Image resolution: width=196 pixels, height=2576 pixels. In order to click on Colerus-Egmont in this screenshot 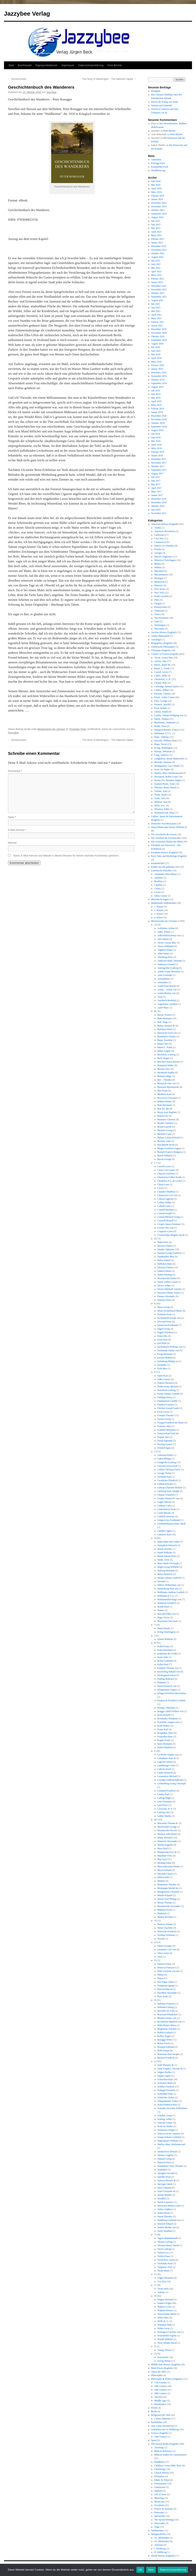, I will do `click(165, 1198)`.